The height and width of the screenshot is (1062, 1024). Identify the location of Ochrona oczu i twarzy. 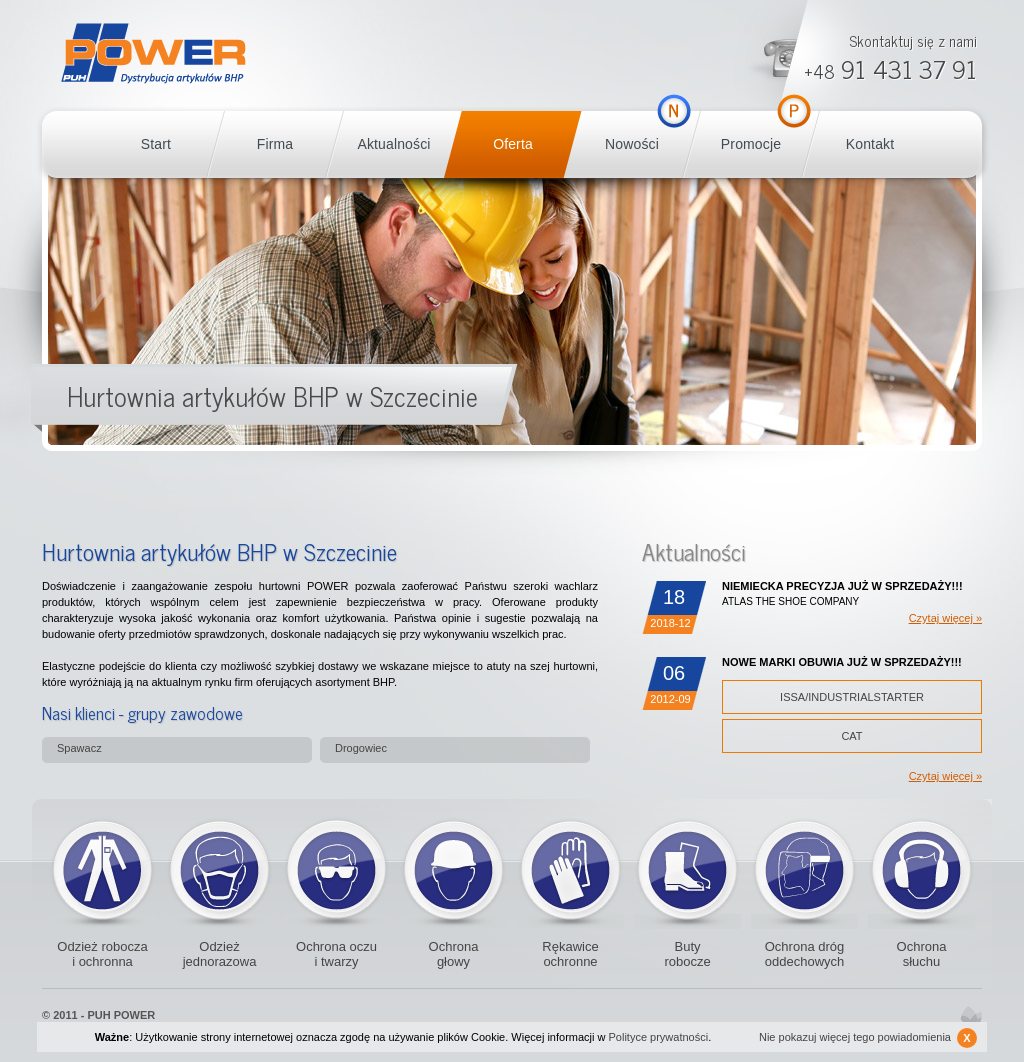
(336, 954).